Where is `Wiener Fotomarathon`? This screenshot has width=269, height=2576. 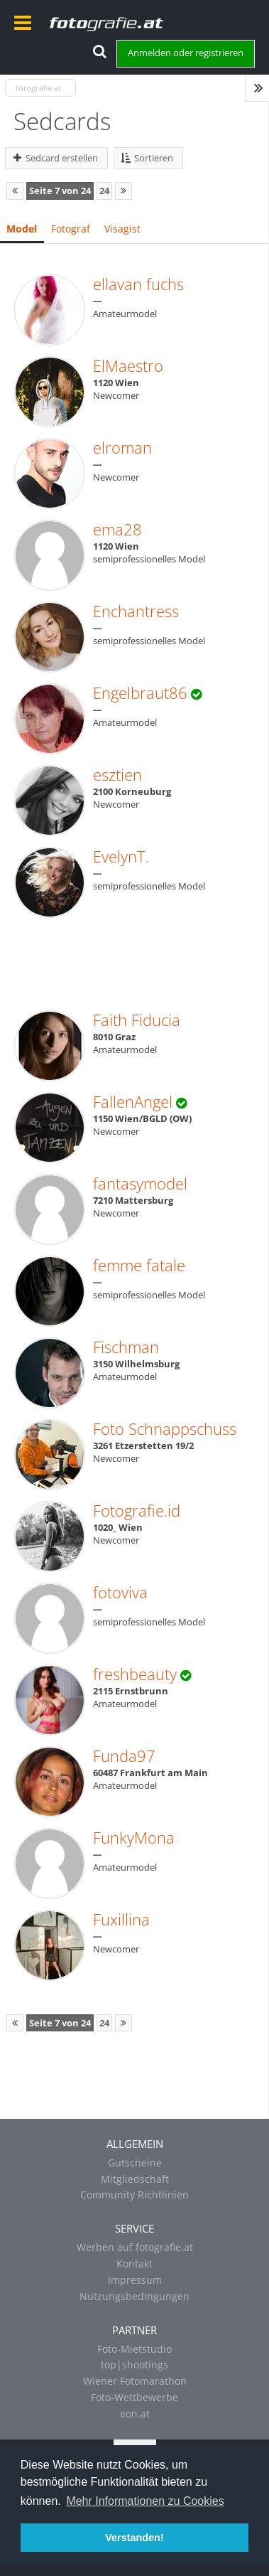 Wiener Fotomarathon is located at coordinates (135, 2381).